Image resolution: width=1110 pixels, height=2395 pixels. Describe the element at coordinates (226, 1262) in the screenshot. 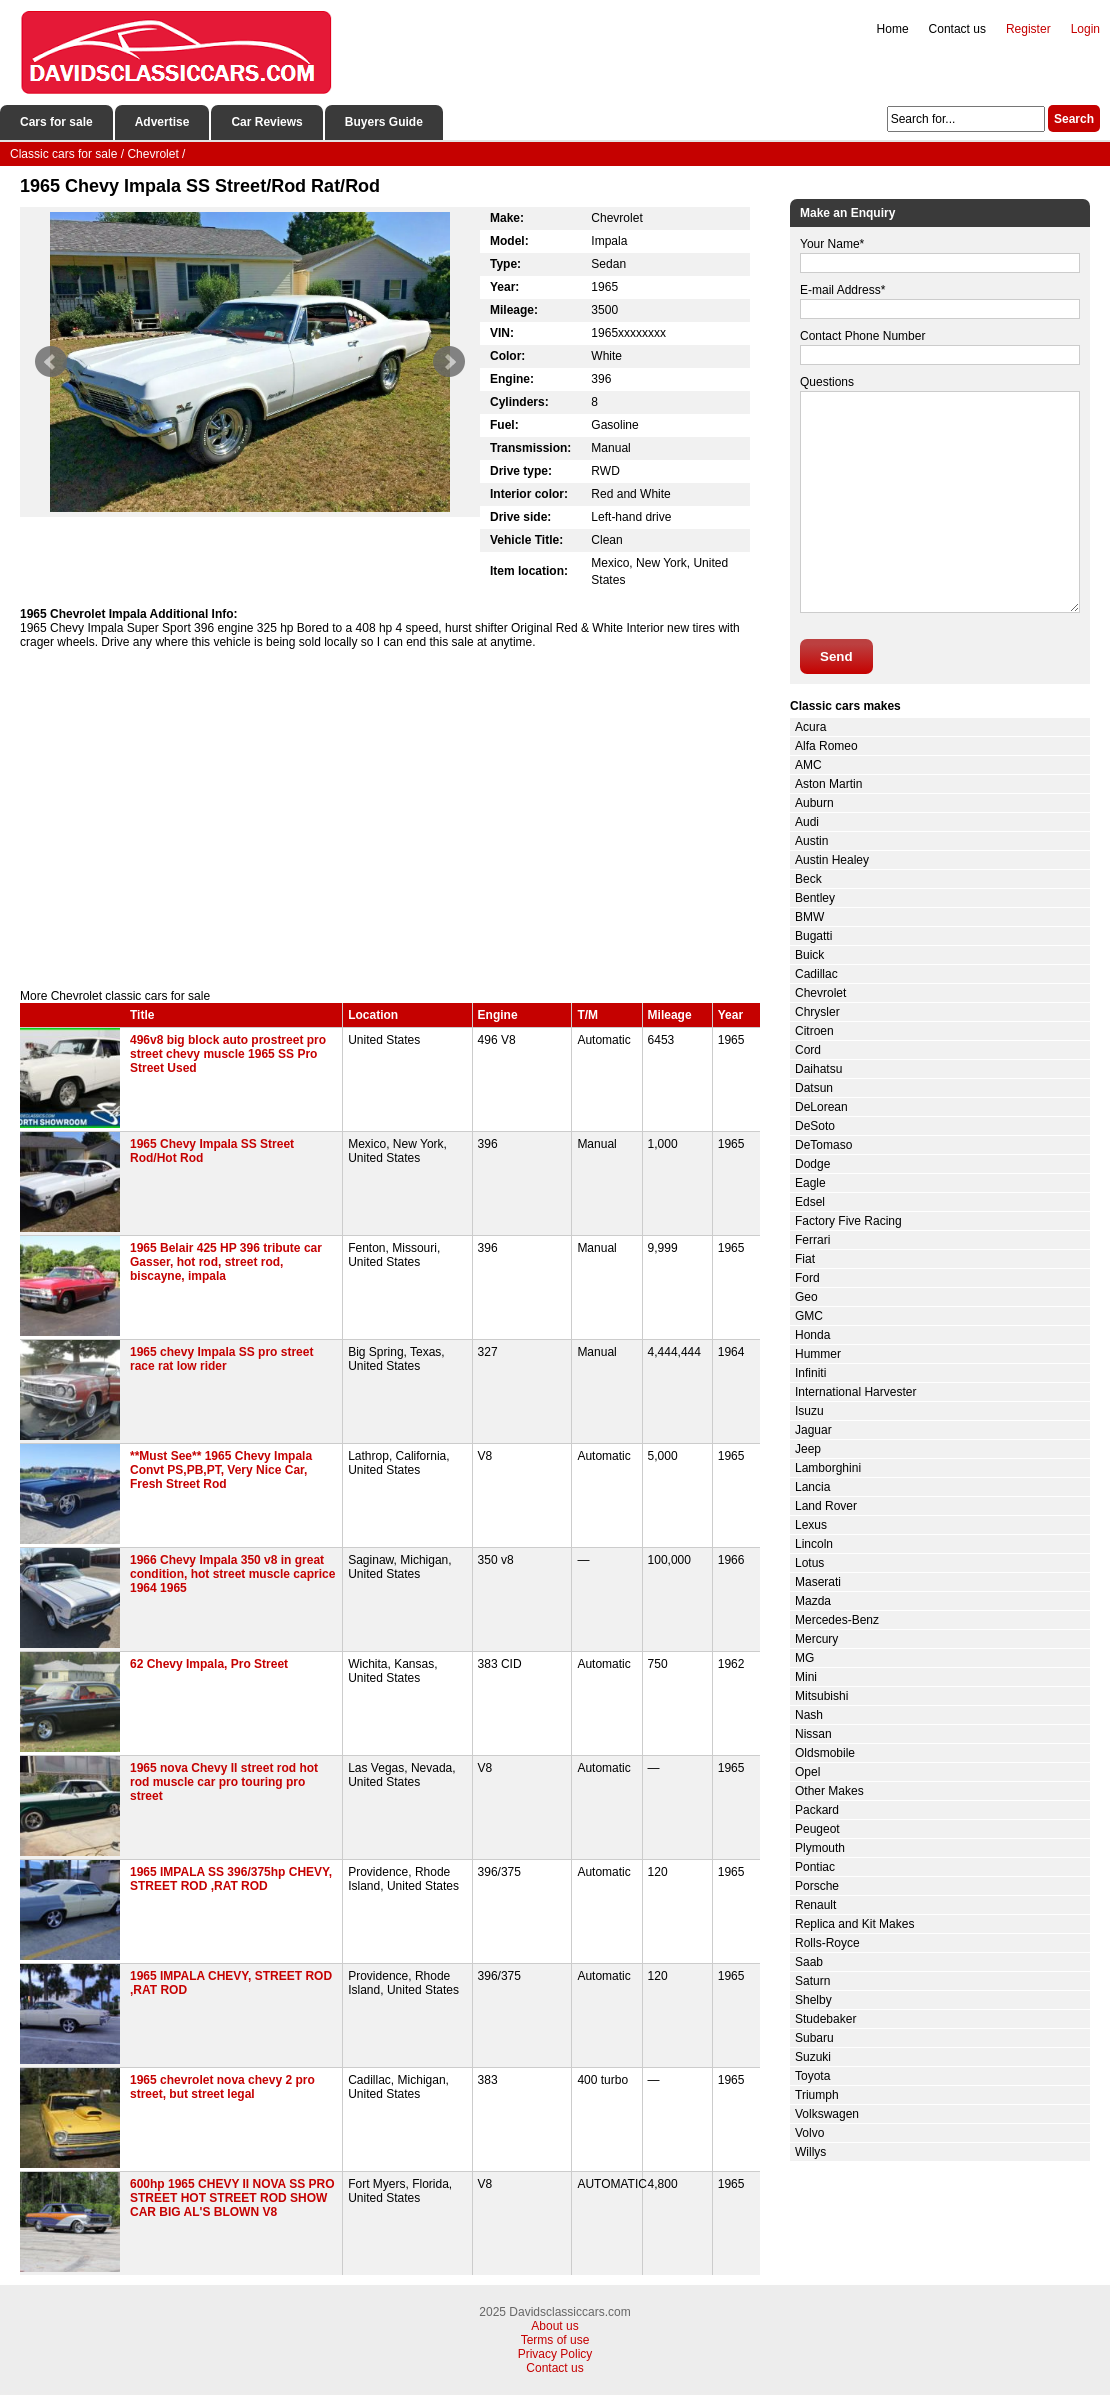

I see `1965 Belair 425 HP 396 tribute car Gasser, hot rod, street rod, biscayne, impala` at that location.